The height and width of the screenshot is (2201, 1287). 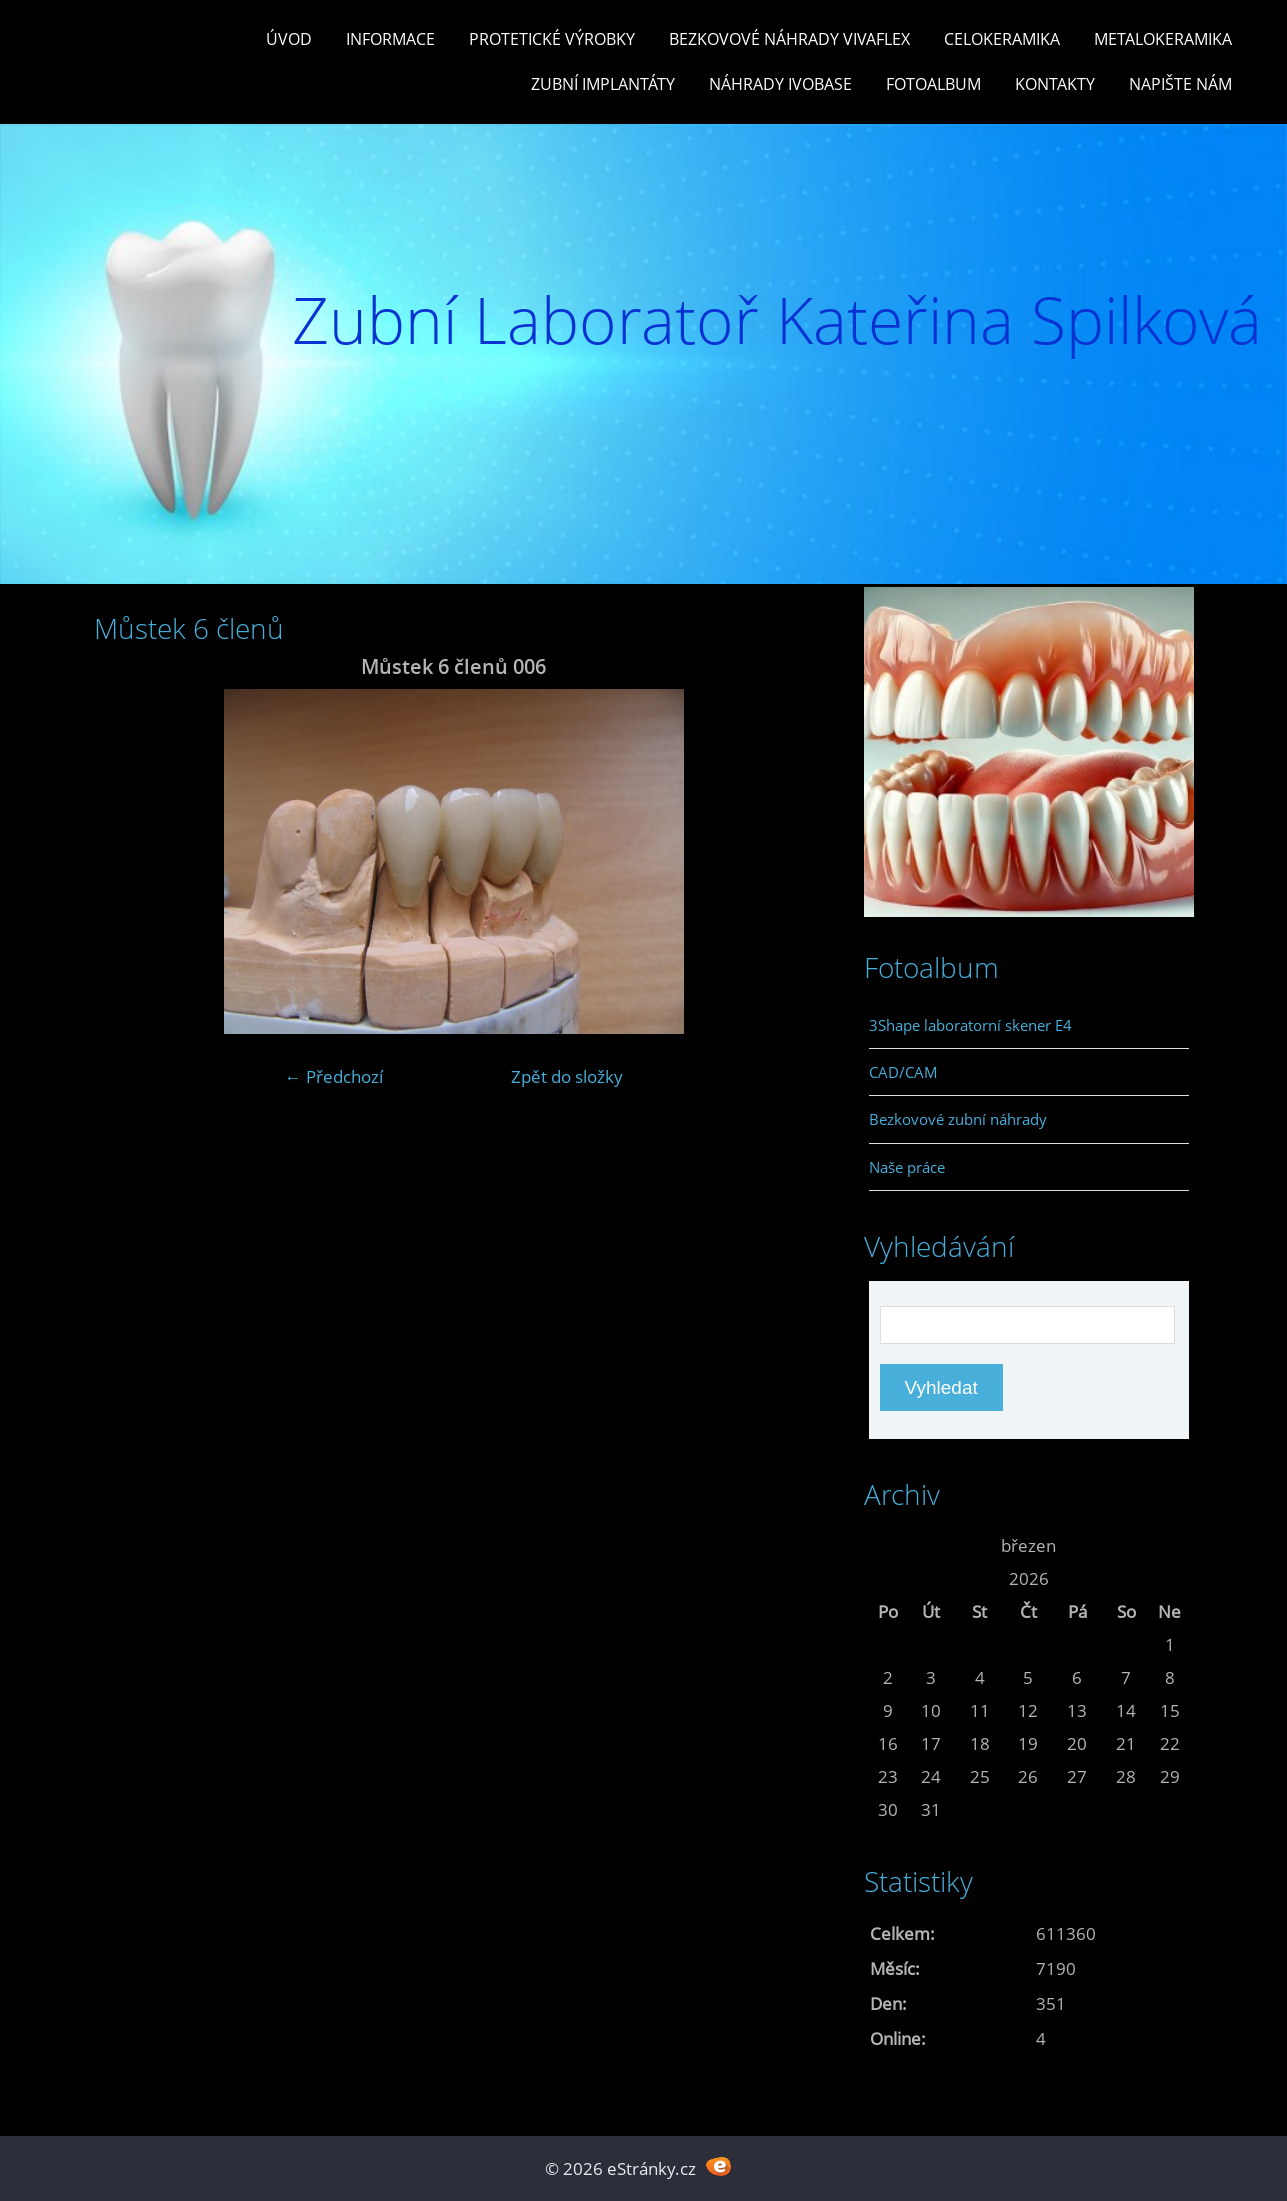 What do you see at coordinates (970, 1025) in the screenshot?
I see `3Shape laboratorní skener E4` at bounding box center [970, 1025].